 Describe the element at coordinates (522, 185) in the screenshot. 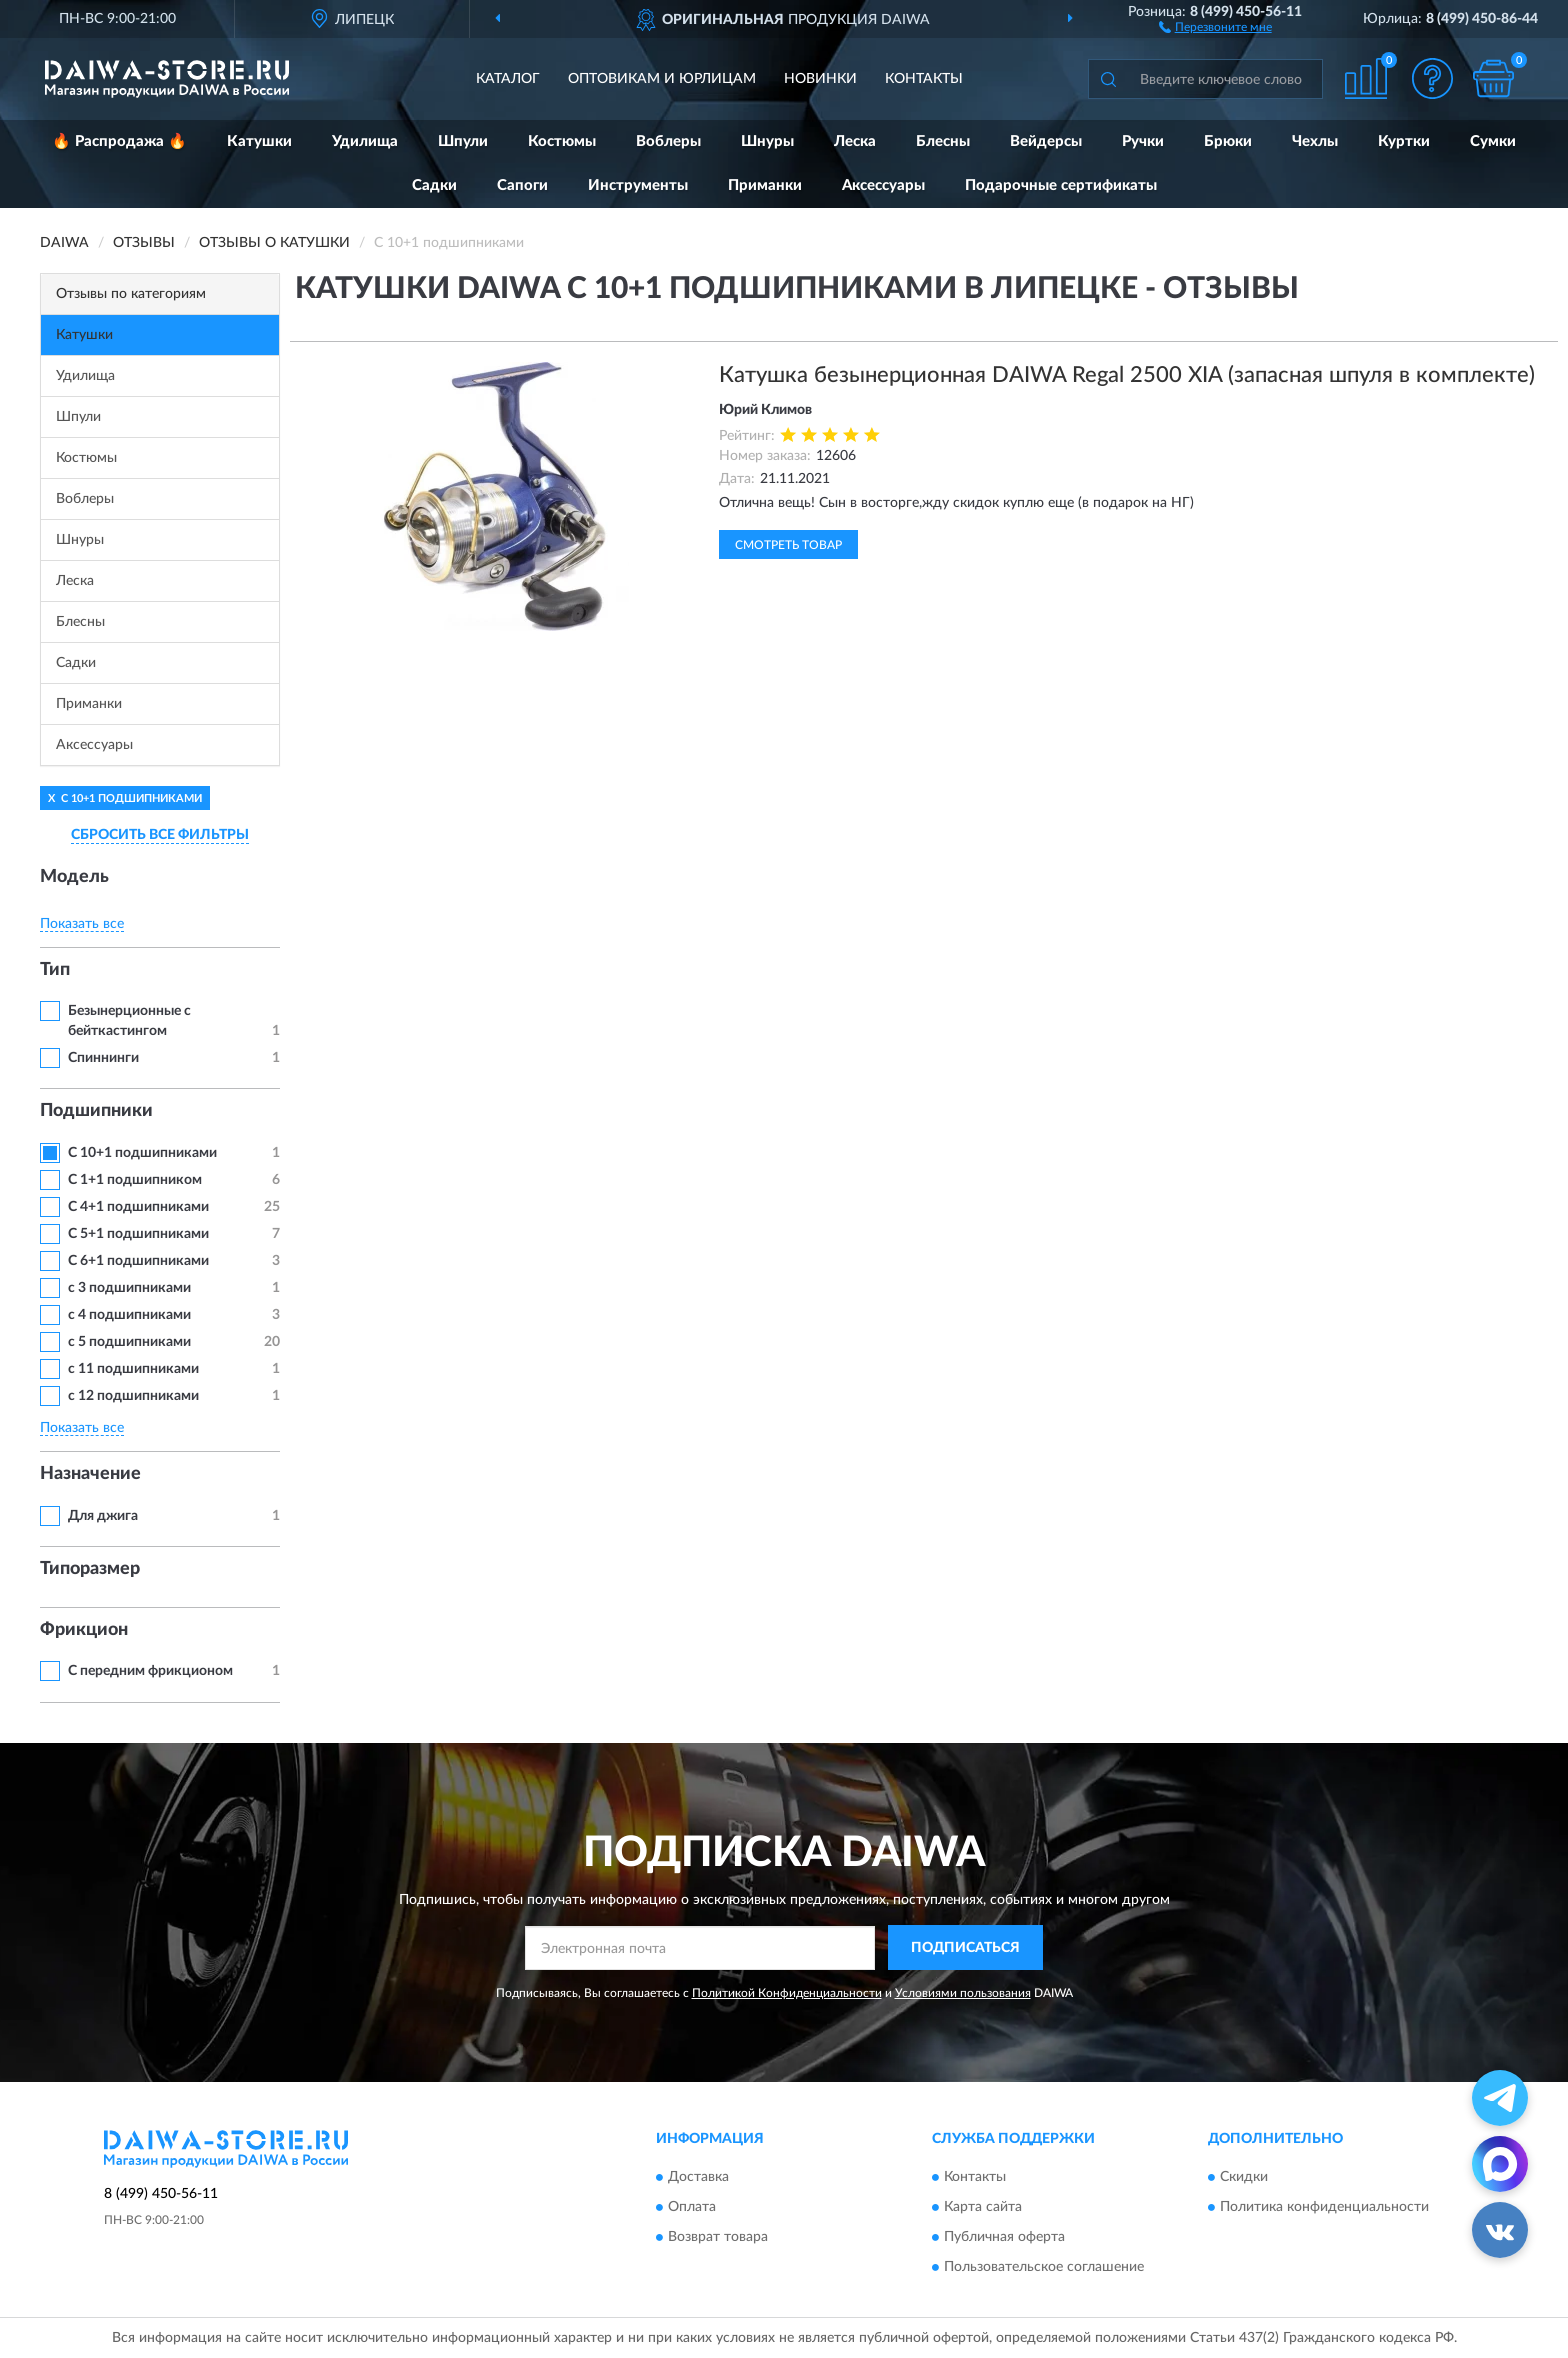

I see `Сапоги` at that location.